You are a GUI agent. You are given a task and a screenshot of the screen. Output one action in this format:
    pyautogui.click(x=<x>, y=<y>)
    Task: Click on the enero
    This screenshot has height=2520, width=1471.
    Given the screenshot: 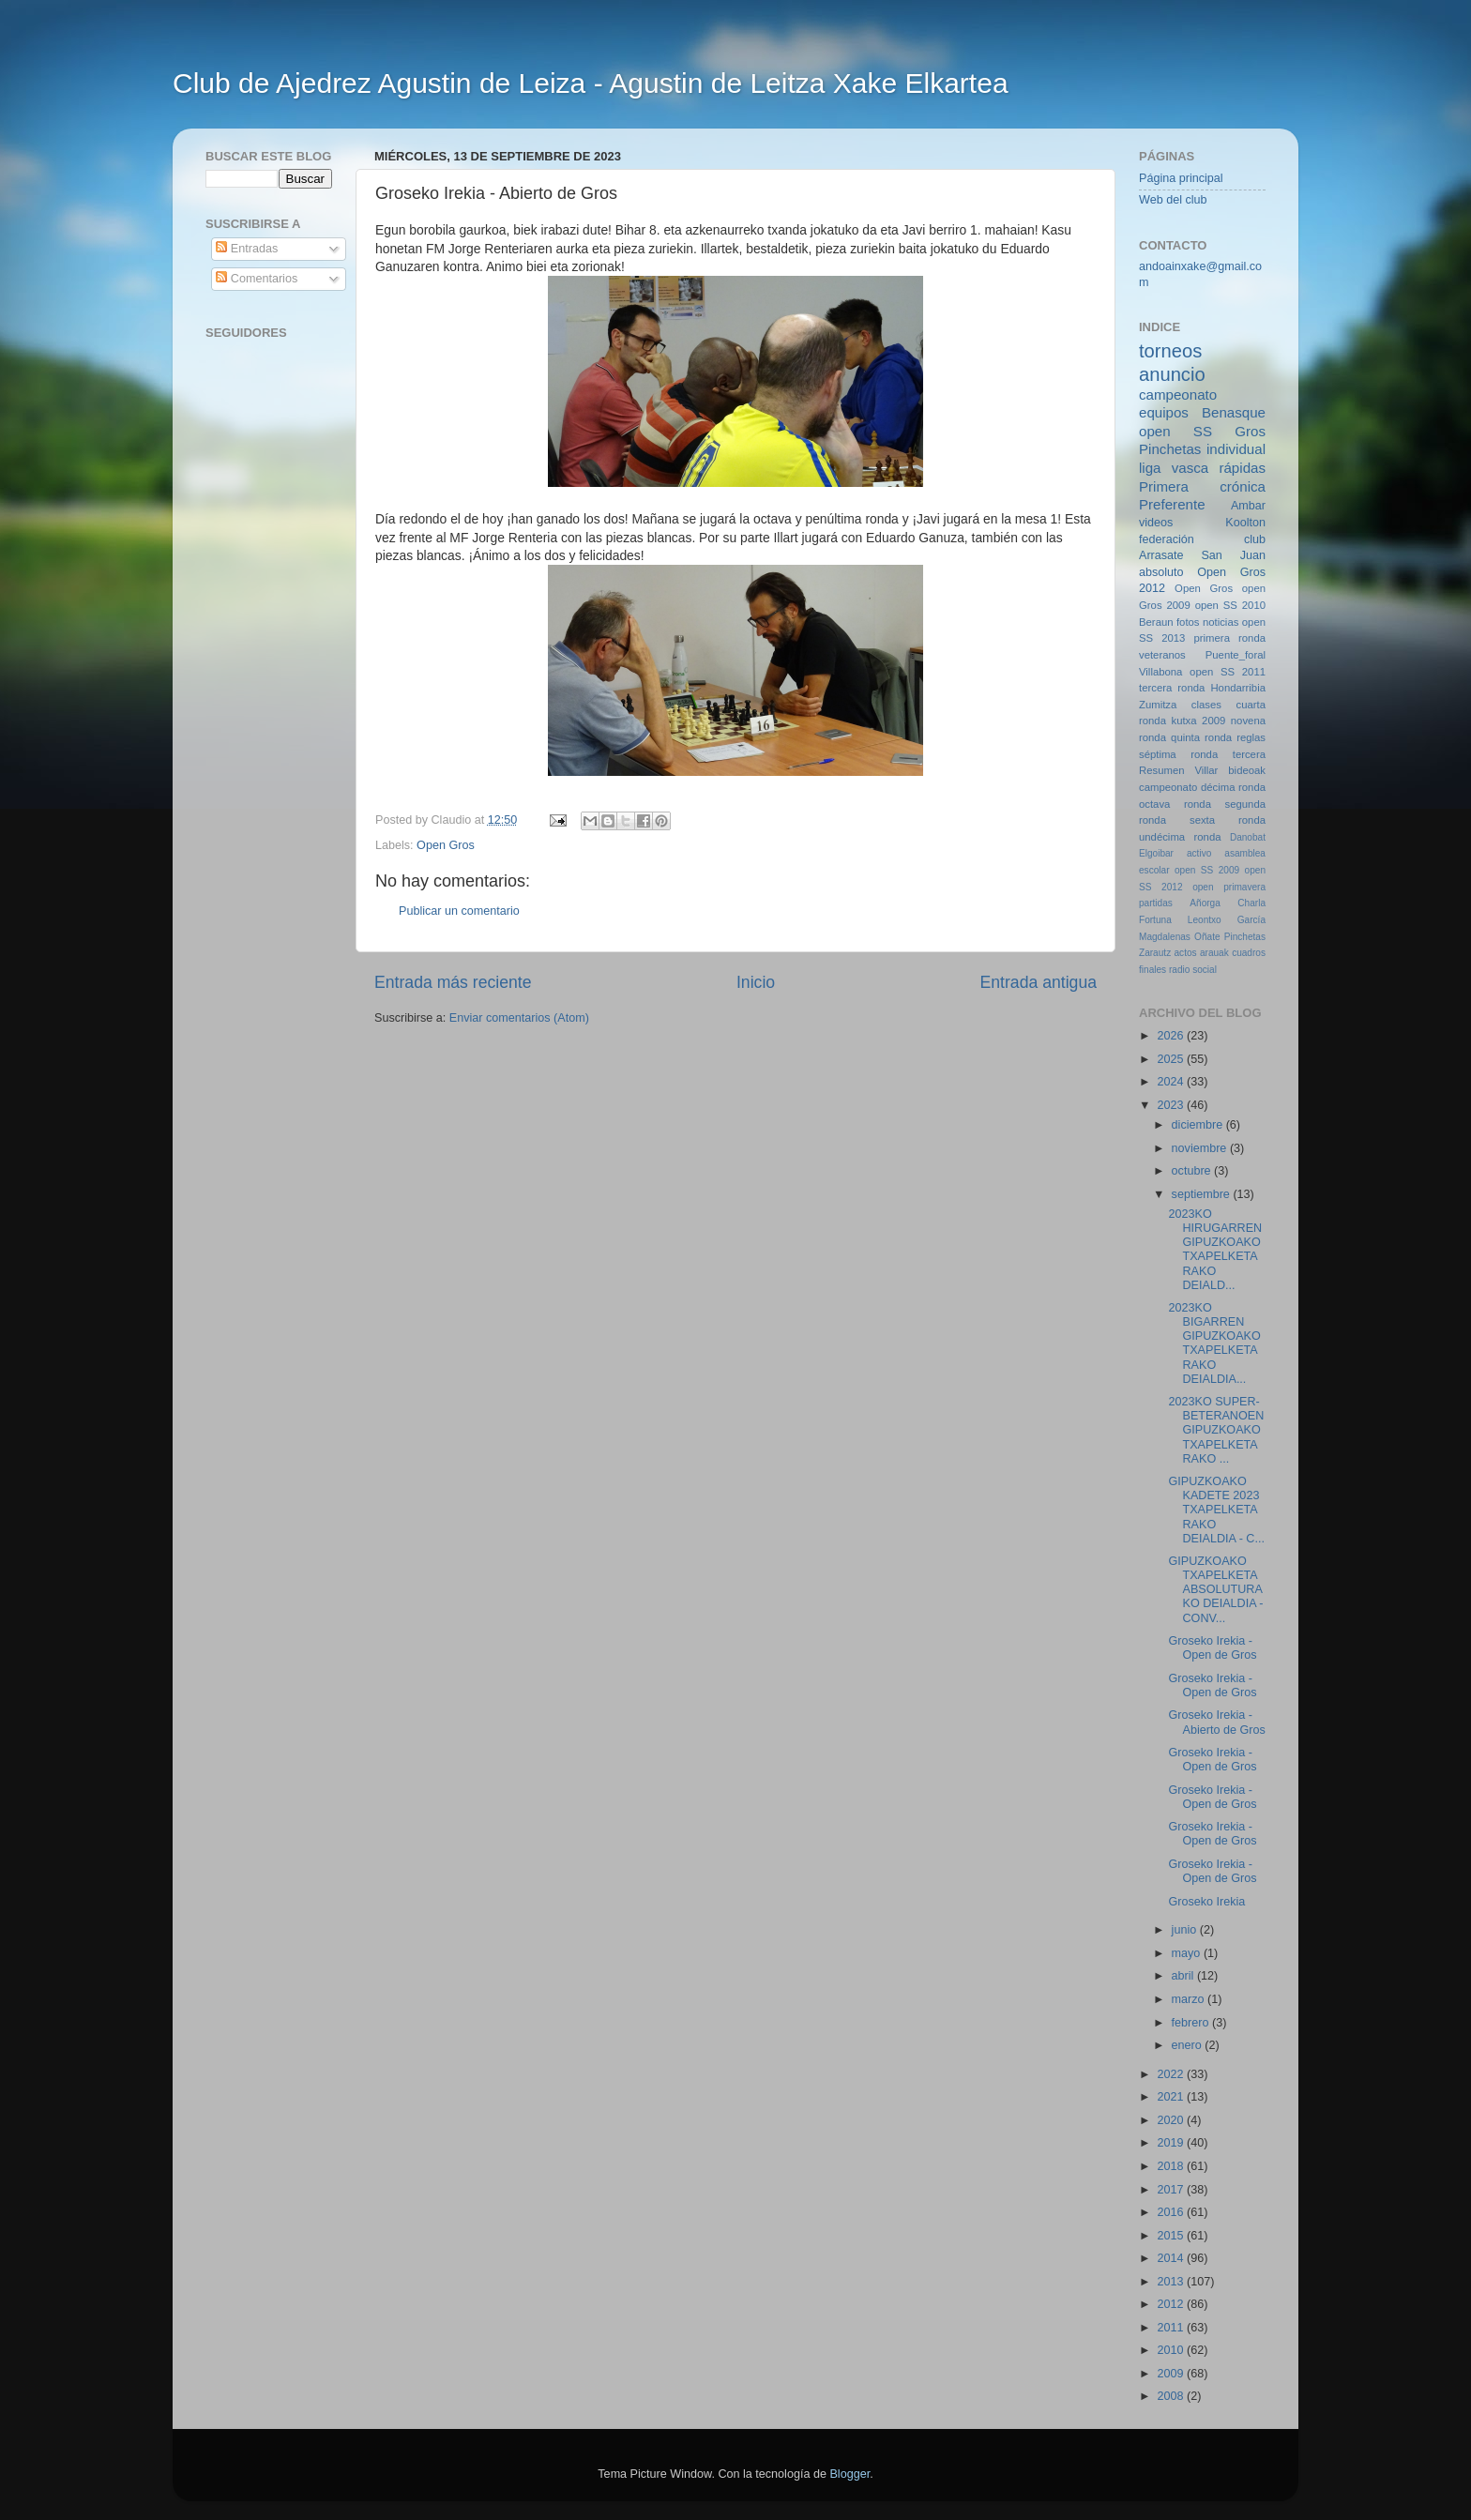 What is the action you would take?
    pyautogui.click(x=1189, y=2045)
    